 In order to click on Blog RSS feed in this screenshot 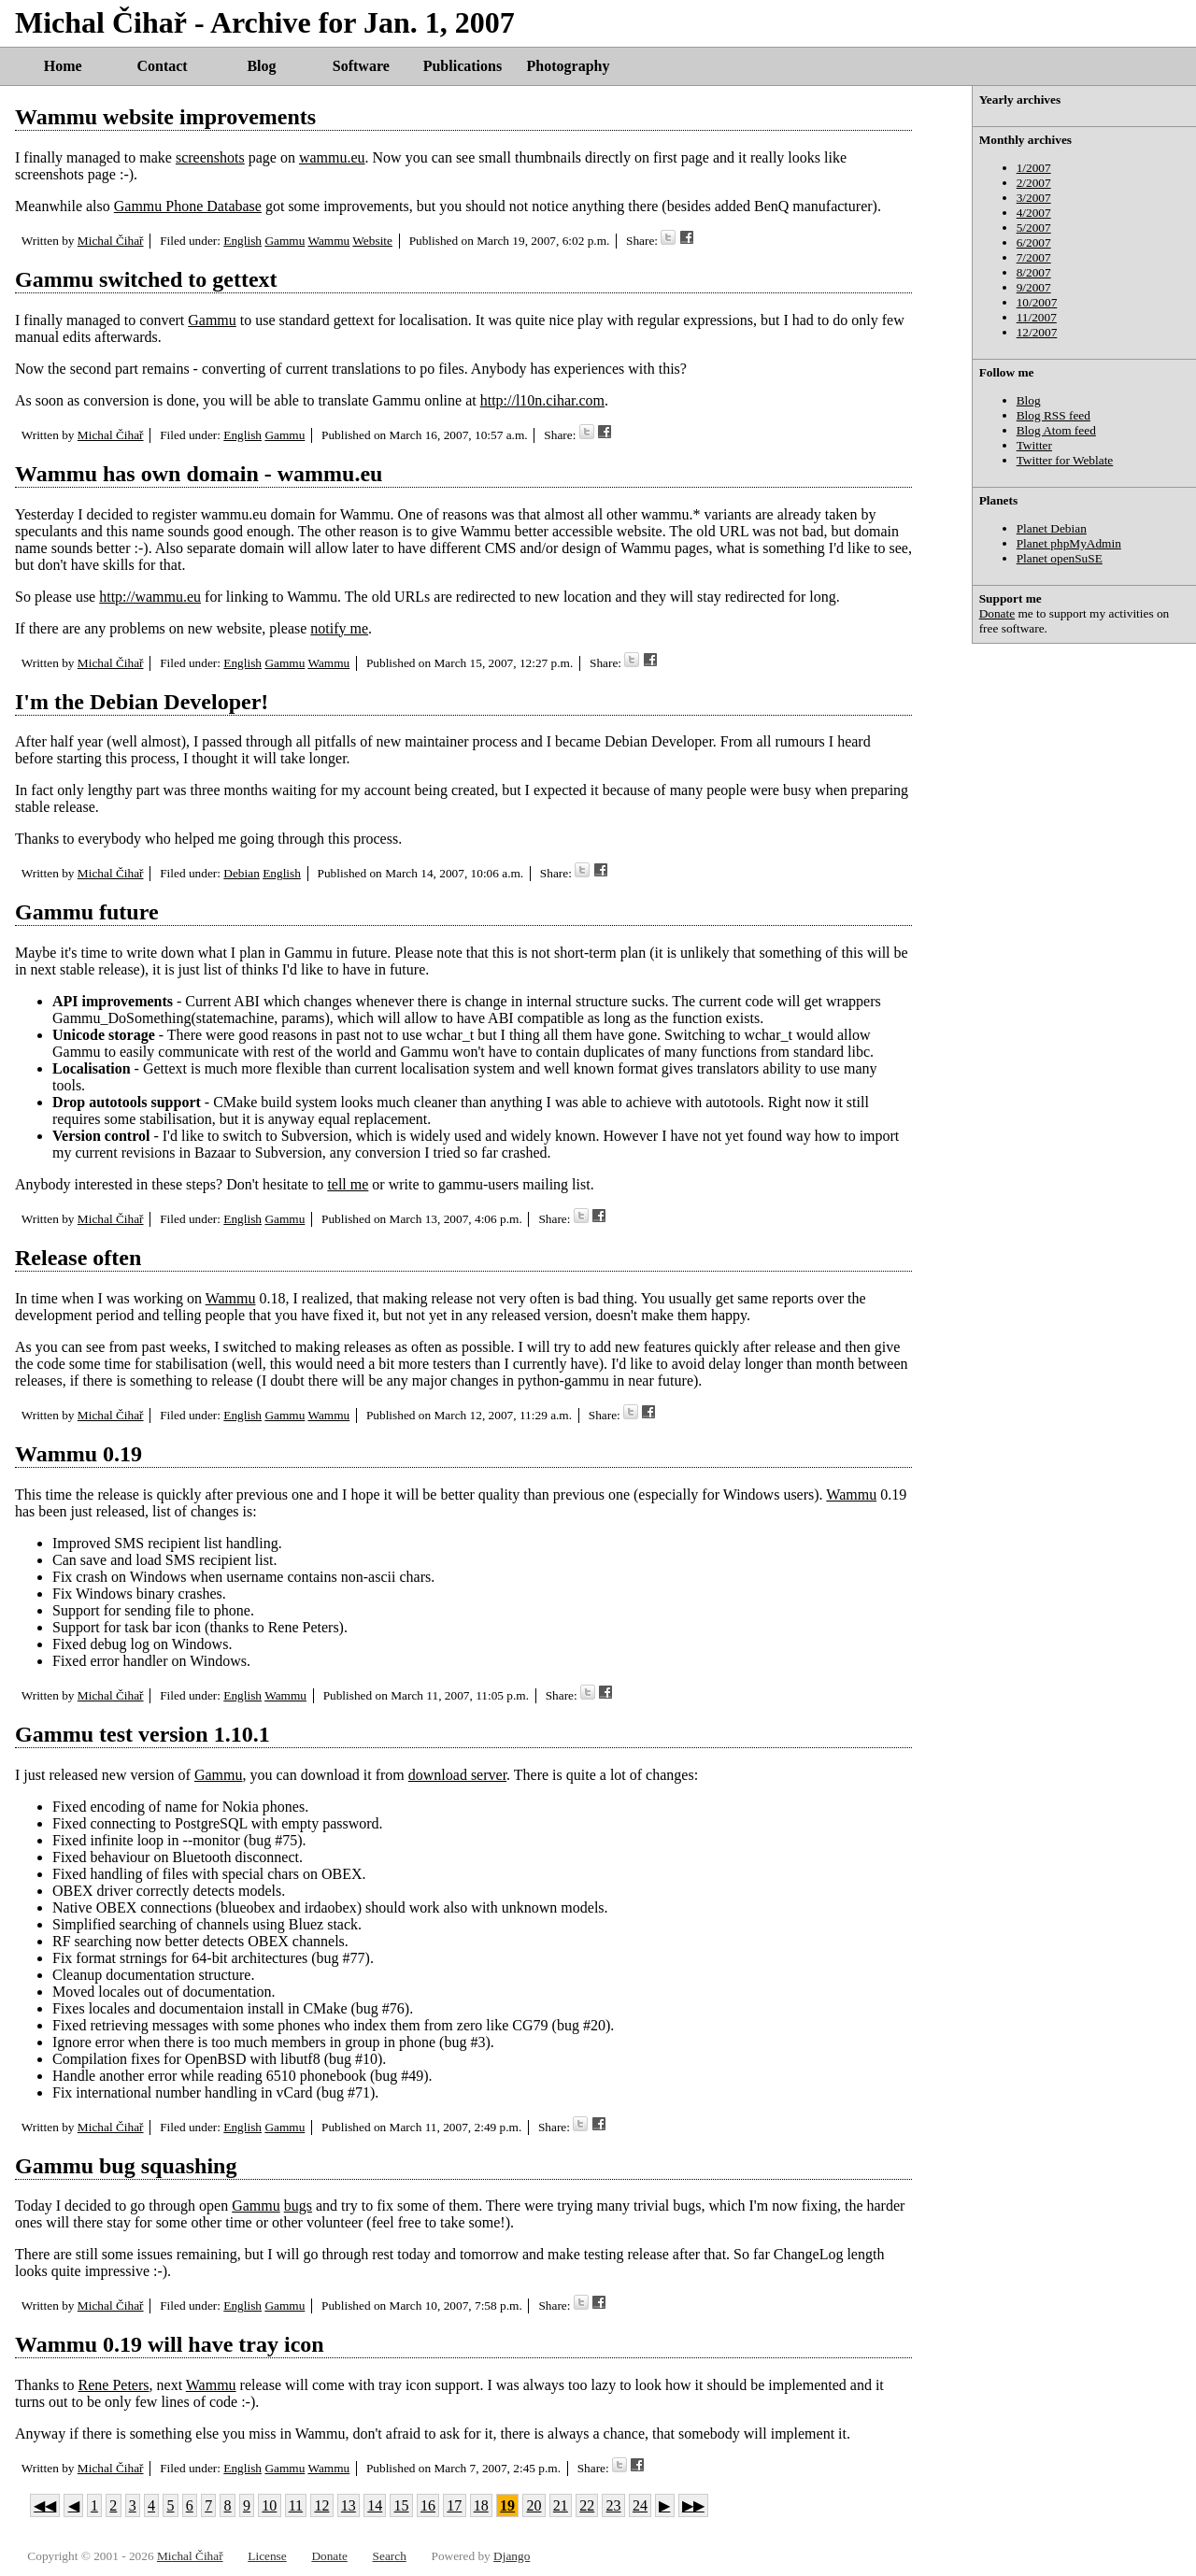, I will do `click(1053, 415)`.